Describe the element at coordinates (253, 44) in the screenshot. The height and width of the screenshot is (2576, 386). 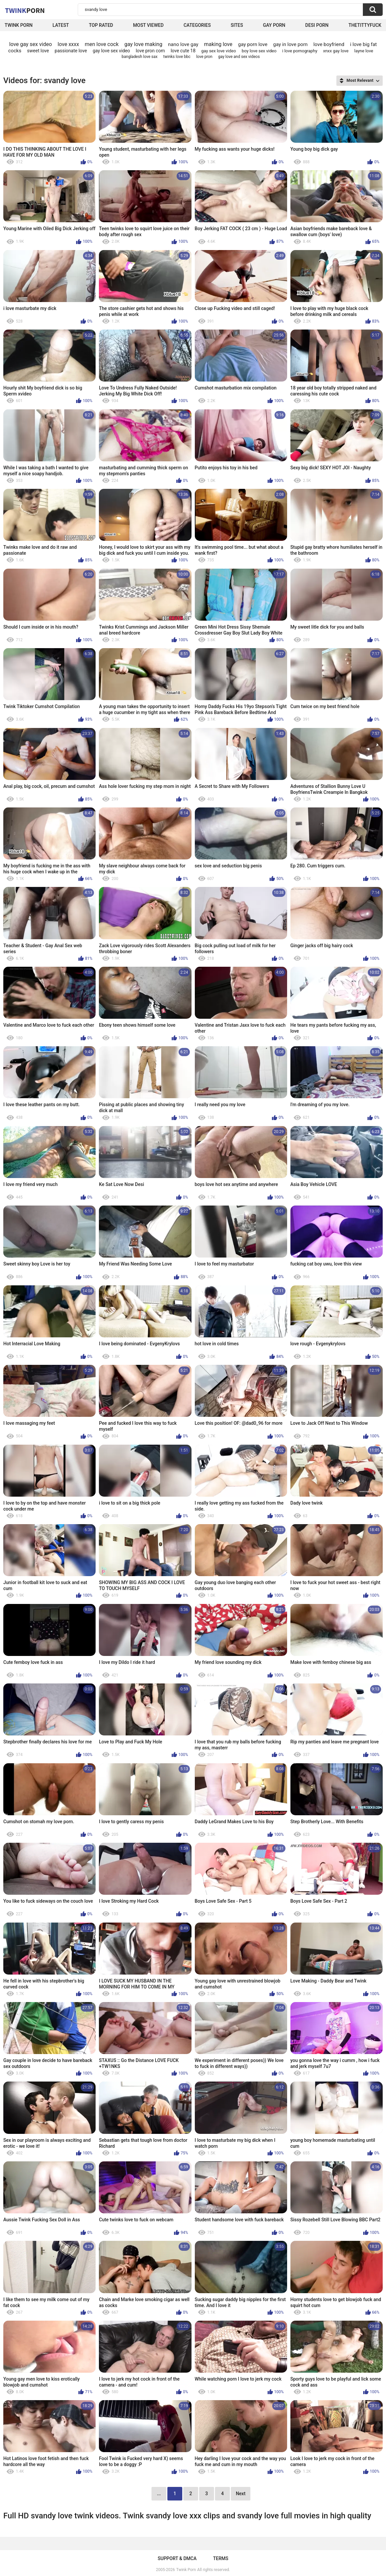
I see `gay porn love` at that location.